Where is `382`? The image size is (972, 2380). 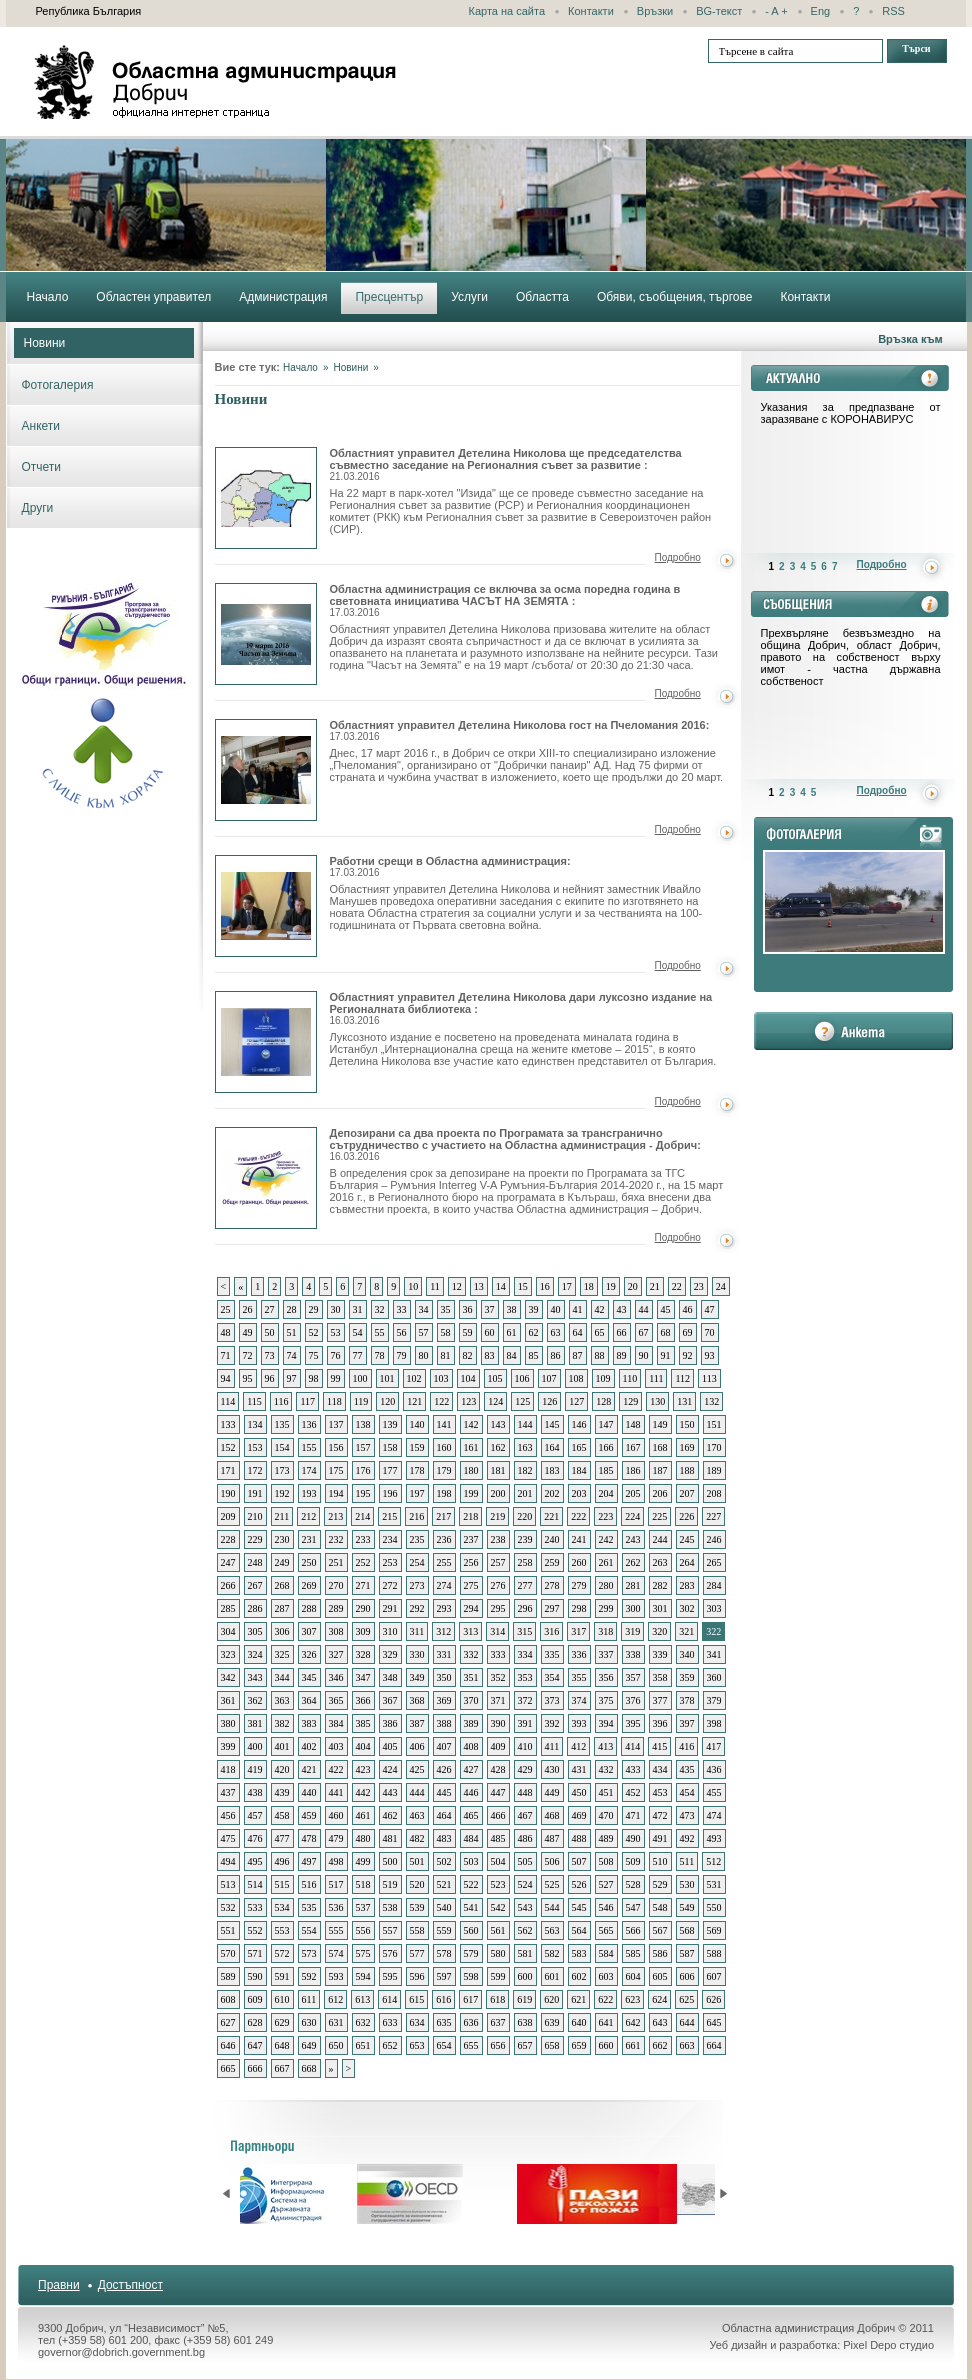
382 is located at coordinates (282, 1723).